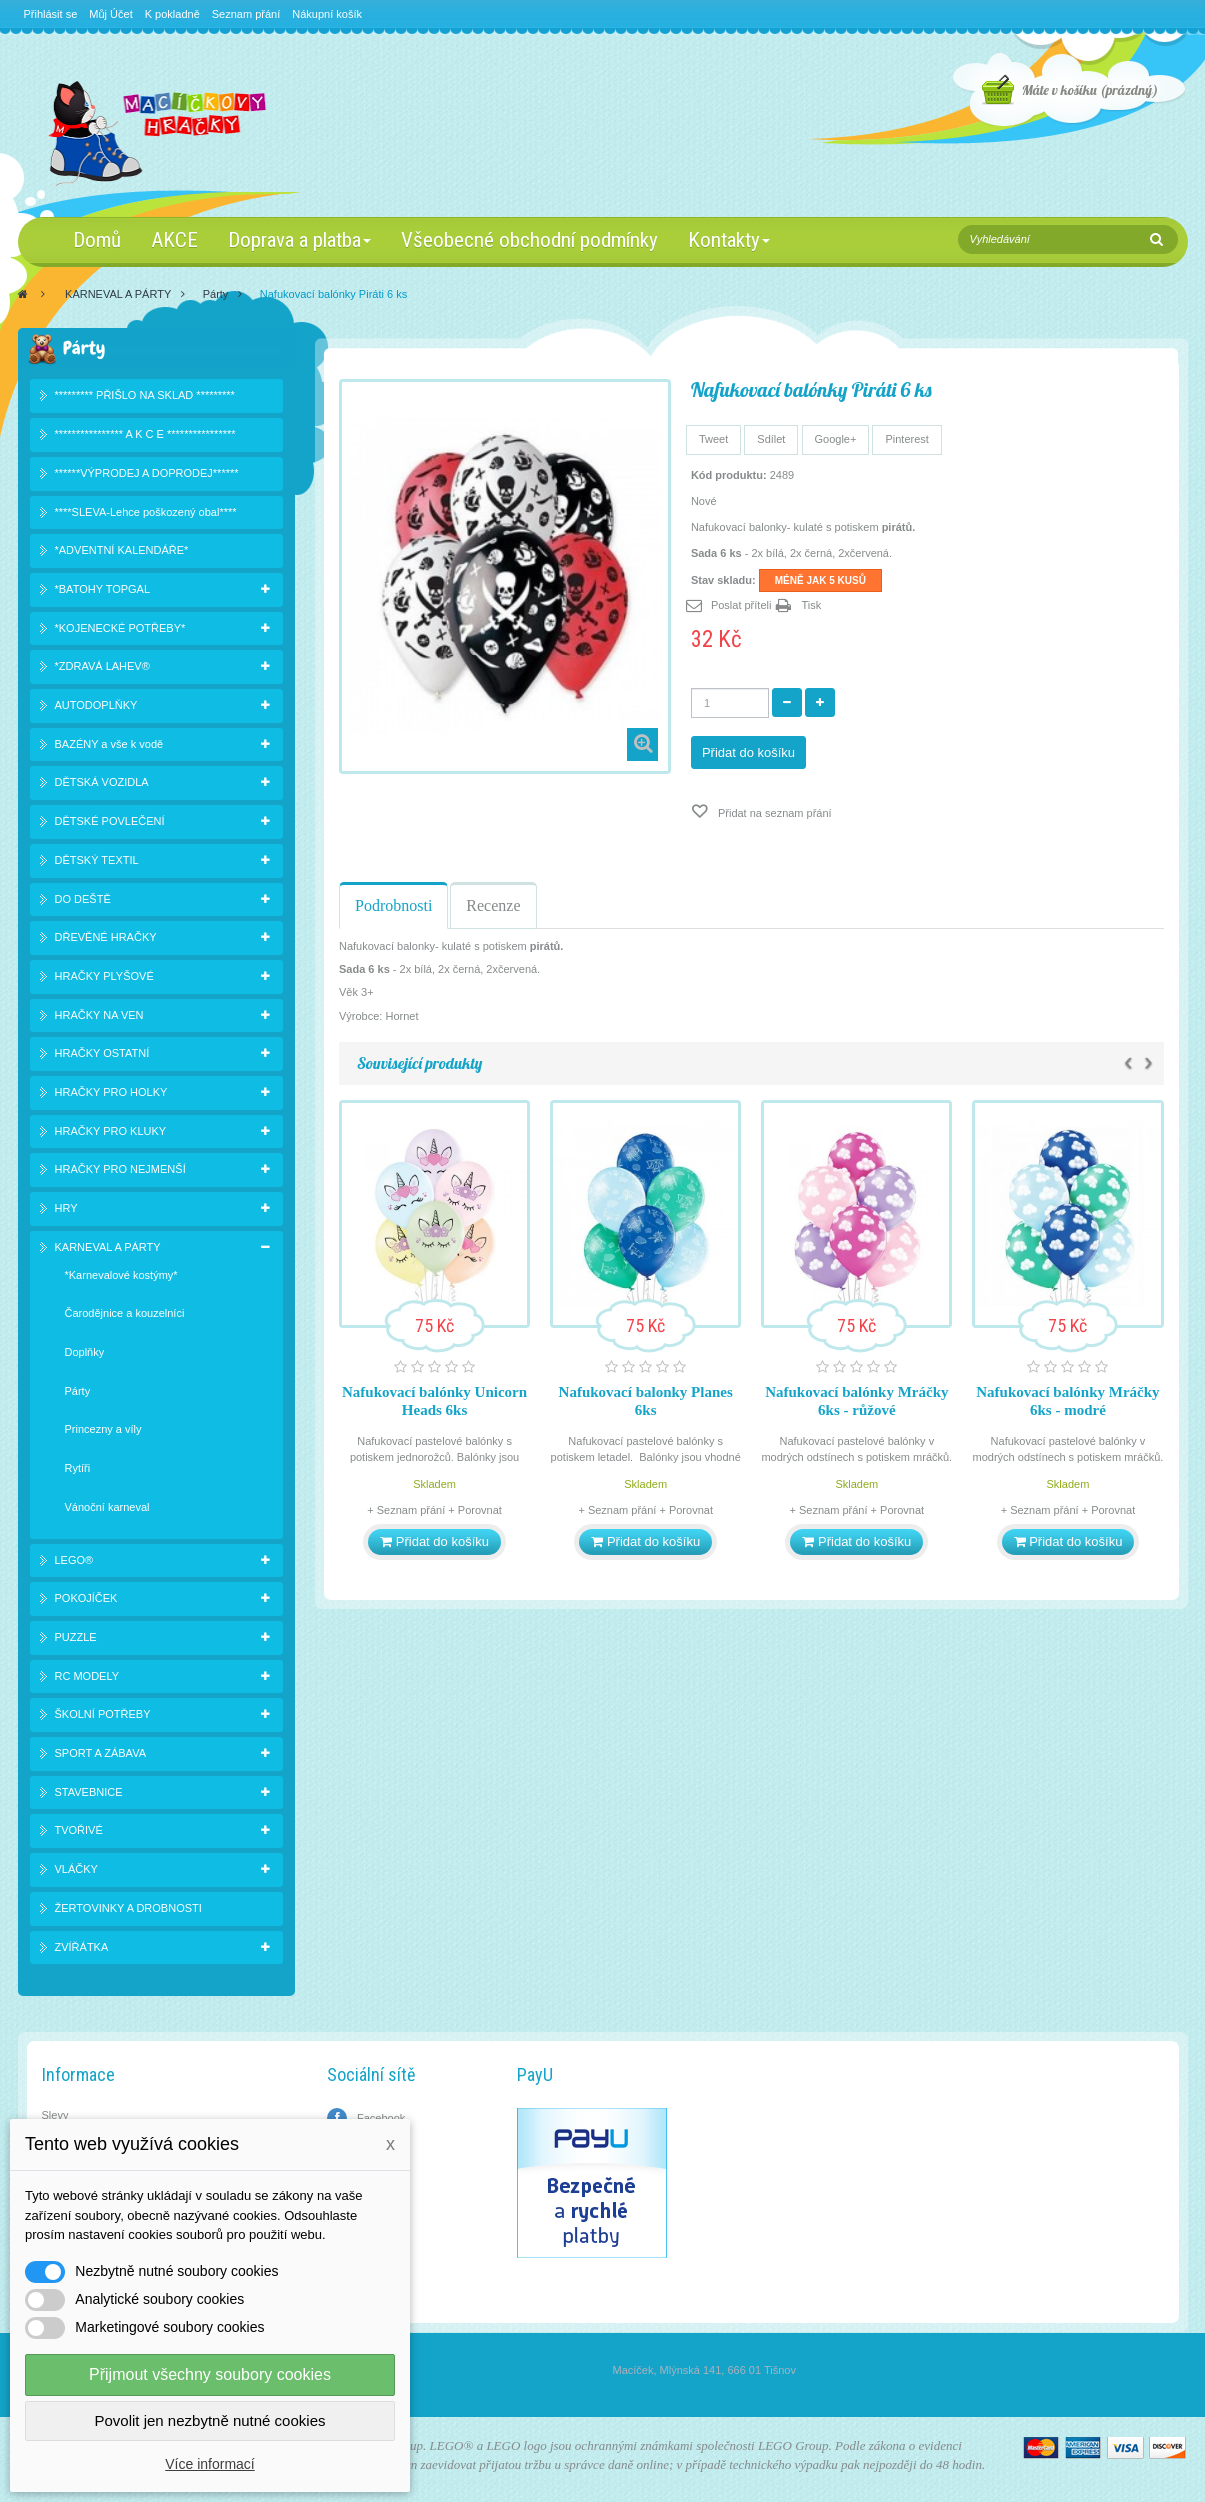  I want to click on *ZDRAVÁ LAHEV®, so click(102, 666).